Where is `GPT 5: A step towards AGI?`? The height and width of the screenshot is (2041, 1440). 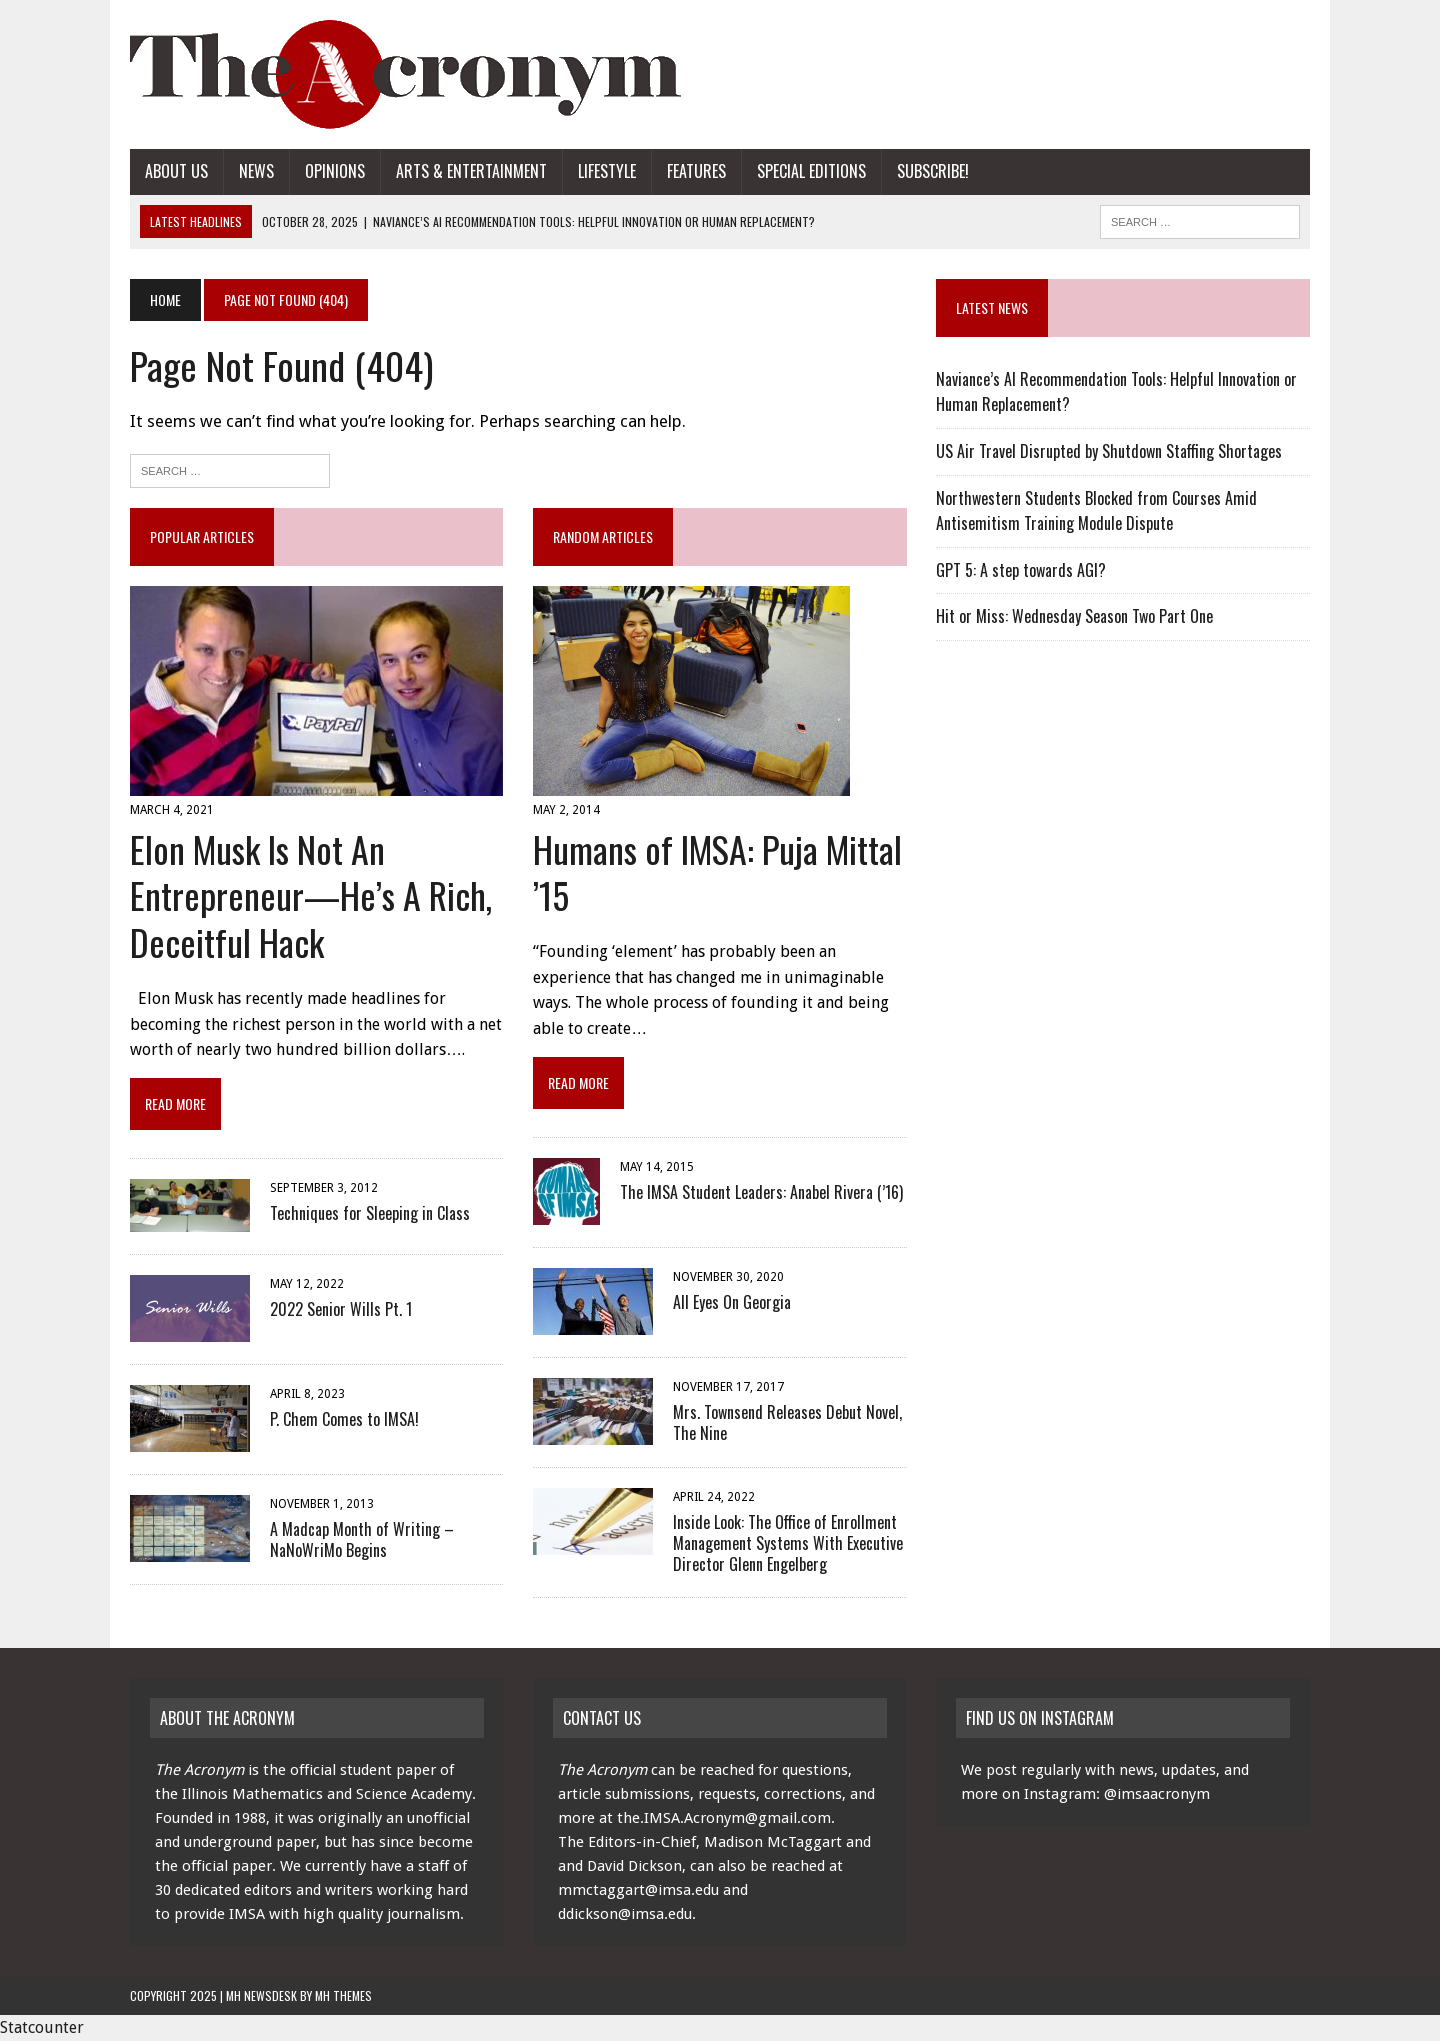
GPT 5: A step towards AGI? is located at coordinates (1021, 570).